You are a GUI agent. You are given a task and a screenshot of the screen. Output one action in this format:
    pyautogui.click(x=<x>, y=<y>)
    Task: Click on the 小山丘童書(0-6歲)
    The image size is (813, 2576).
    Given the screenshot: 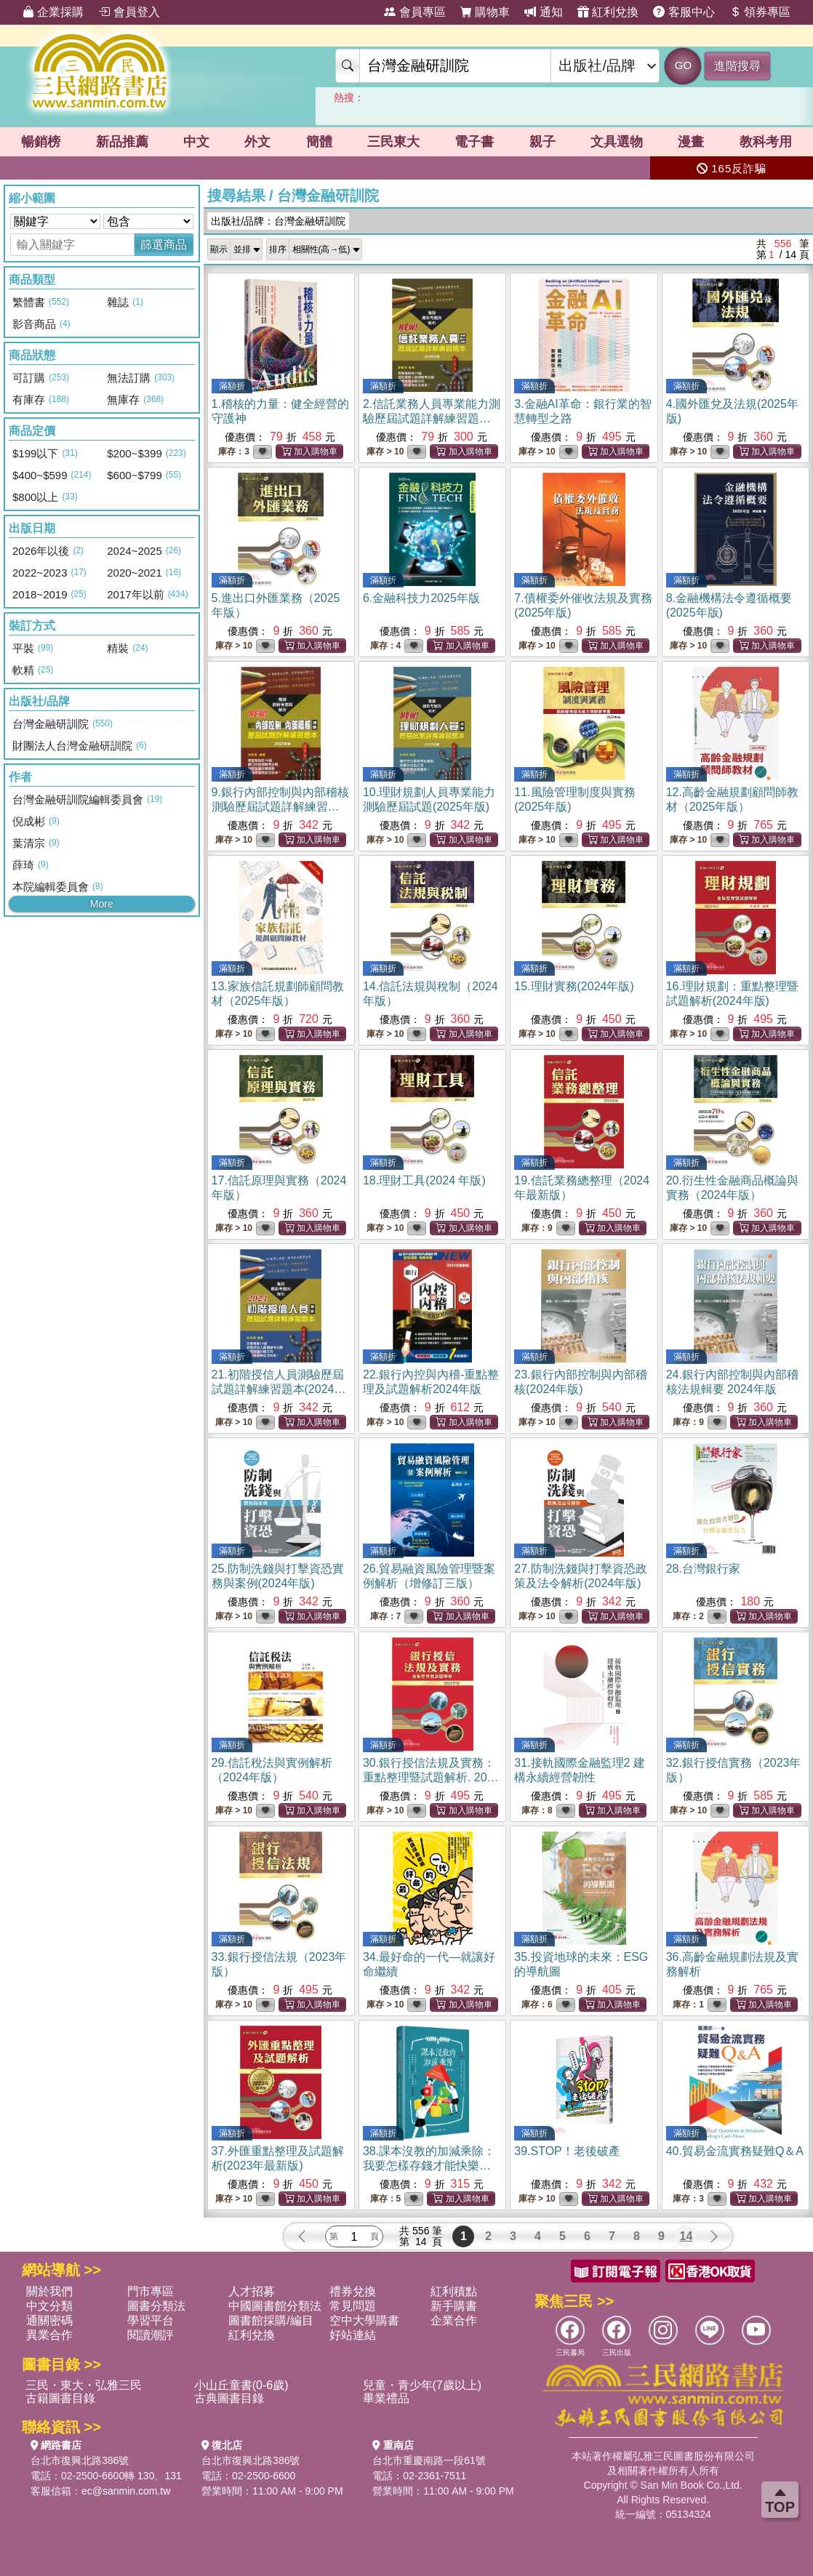 What is the action you would take?
    pyautogui.click(x=241, y=2385)
    